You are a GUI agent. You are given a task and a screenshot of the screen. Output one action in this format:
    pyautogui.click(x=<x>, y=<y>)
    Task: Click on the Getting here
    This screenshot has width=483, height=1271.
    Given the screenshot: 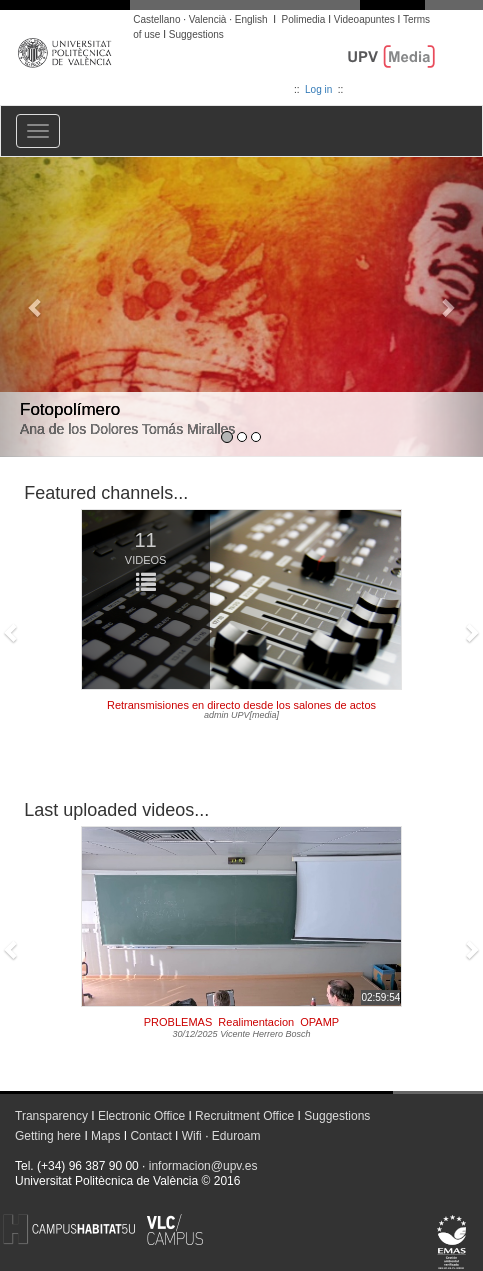 What is the action you would take?
    pyautogui.click(x=48, y=1136)
    